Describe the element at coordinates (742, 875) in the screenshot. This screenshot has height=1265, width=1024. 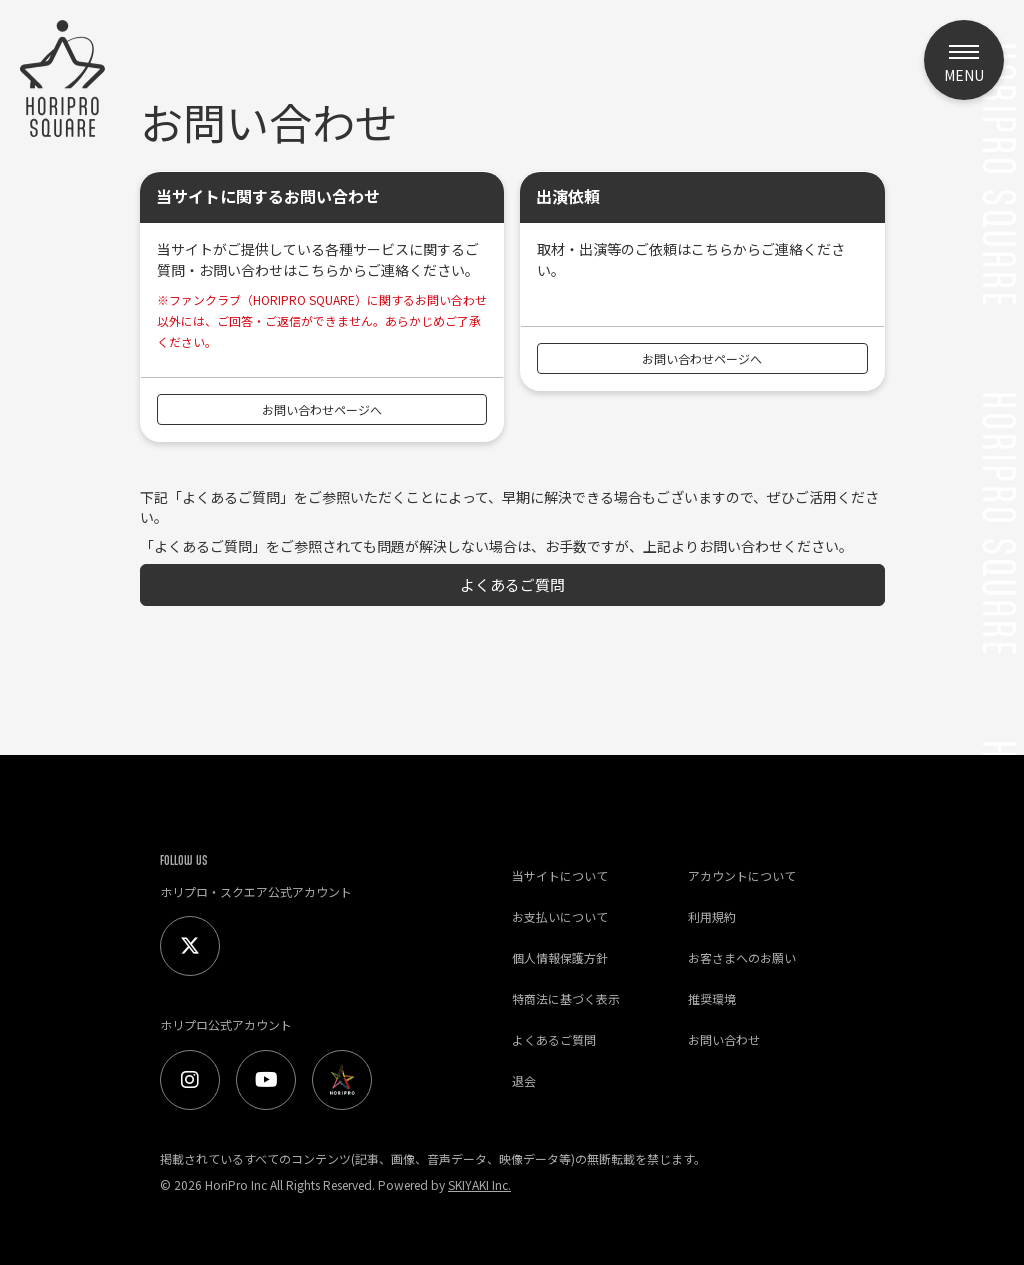
I see `アカウントについて` at that location.